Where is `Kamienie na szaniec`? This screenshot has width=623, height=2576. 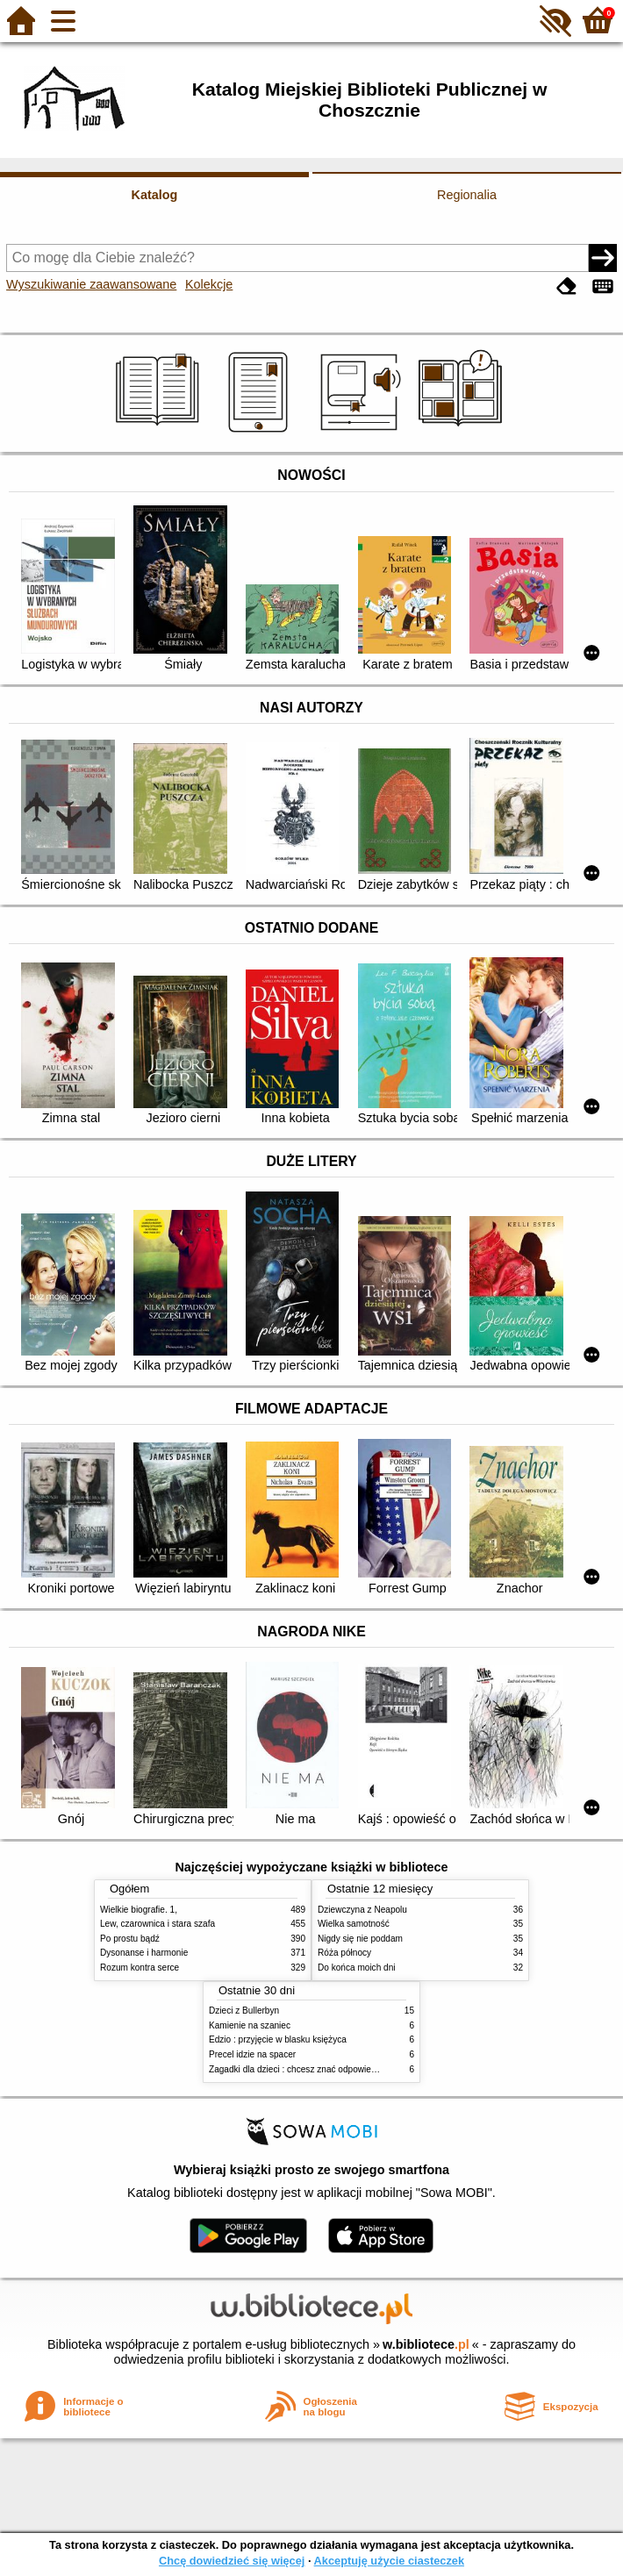 Kamienie na szaniec is located at coordinates (249, 2025).